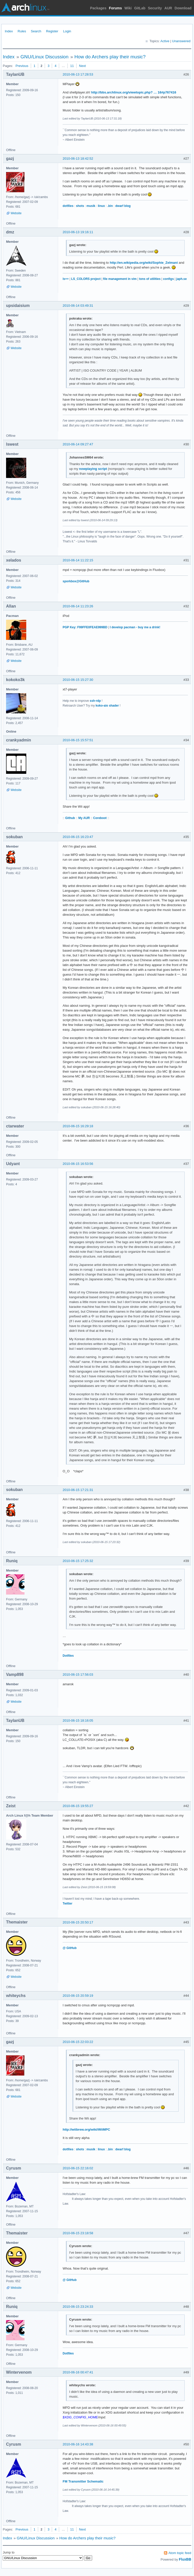 The width and height of the screenshot is (194, 2576). Describe the element at coordinates (120, 279) in the screenshot. I see `file management in vim` at that location.